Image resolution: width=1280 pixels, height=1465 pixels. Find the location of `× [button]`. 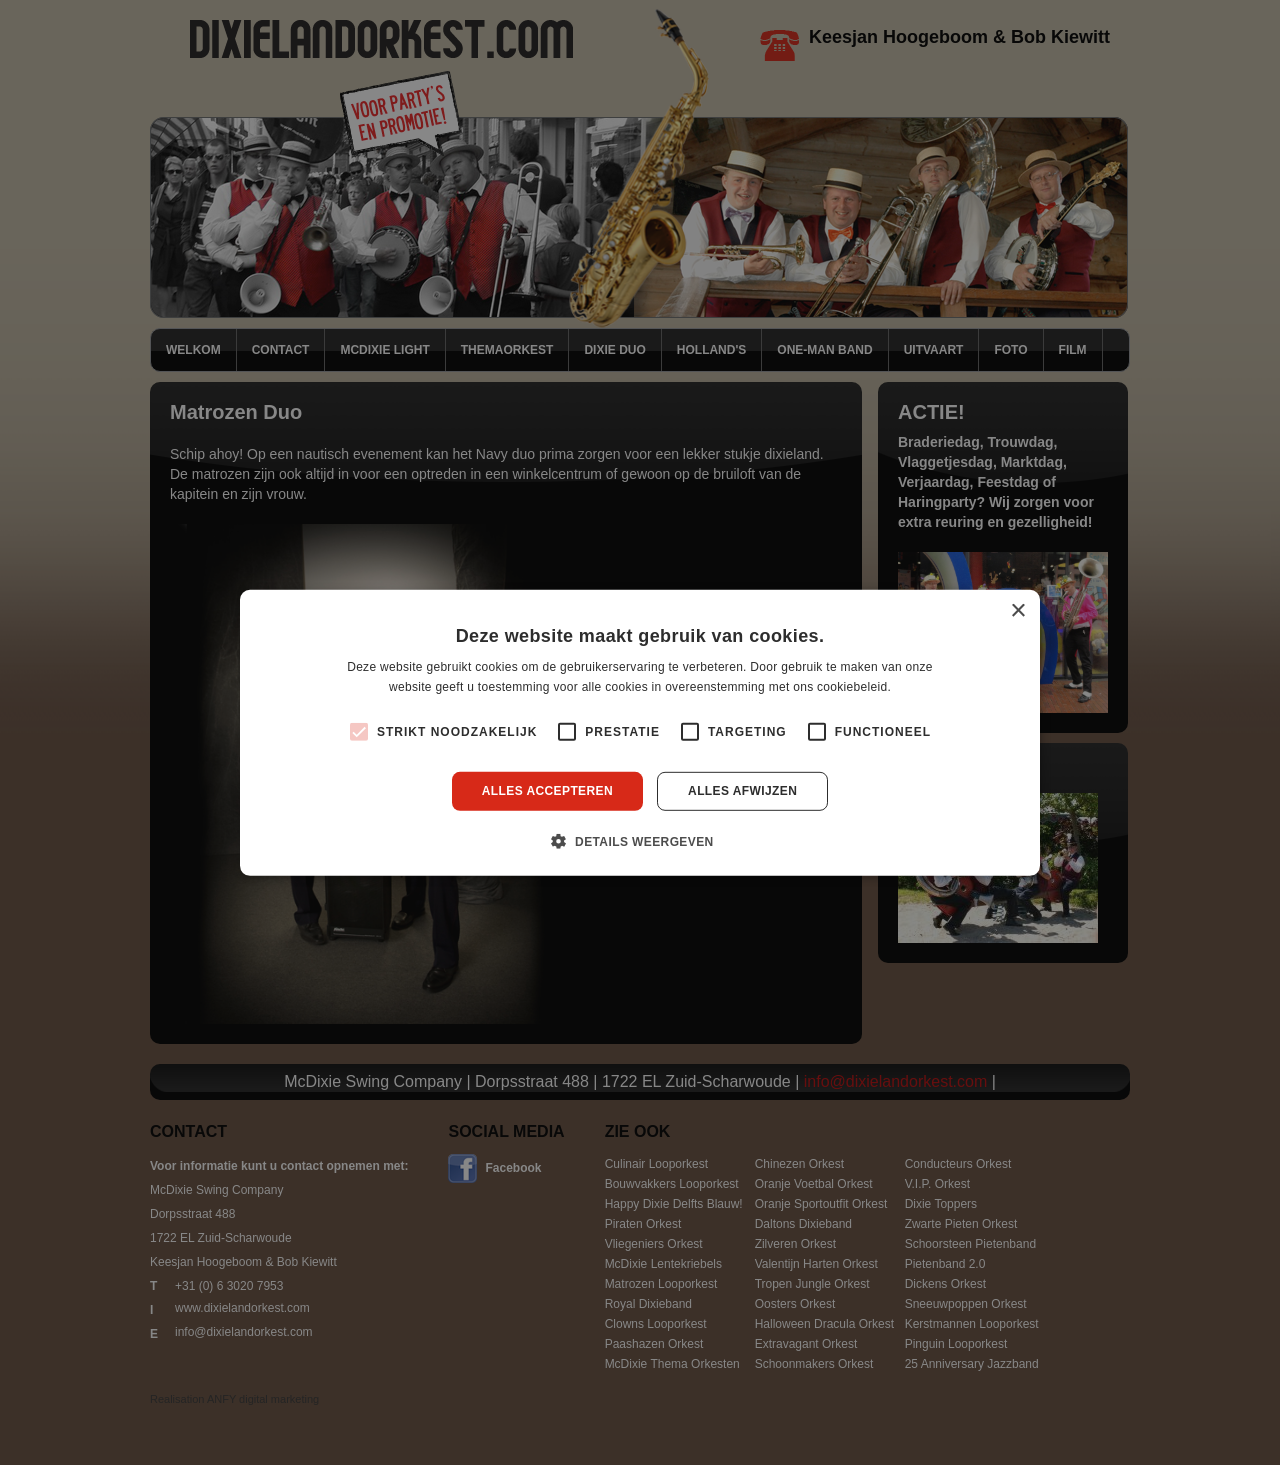

× [button] is located at coordinates (1017, 610).